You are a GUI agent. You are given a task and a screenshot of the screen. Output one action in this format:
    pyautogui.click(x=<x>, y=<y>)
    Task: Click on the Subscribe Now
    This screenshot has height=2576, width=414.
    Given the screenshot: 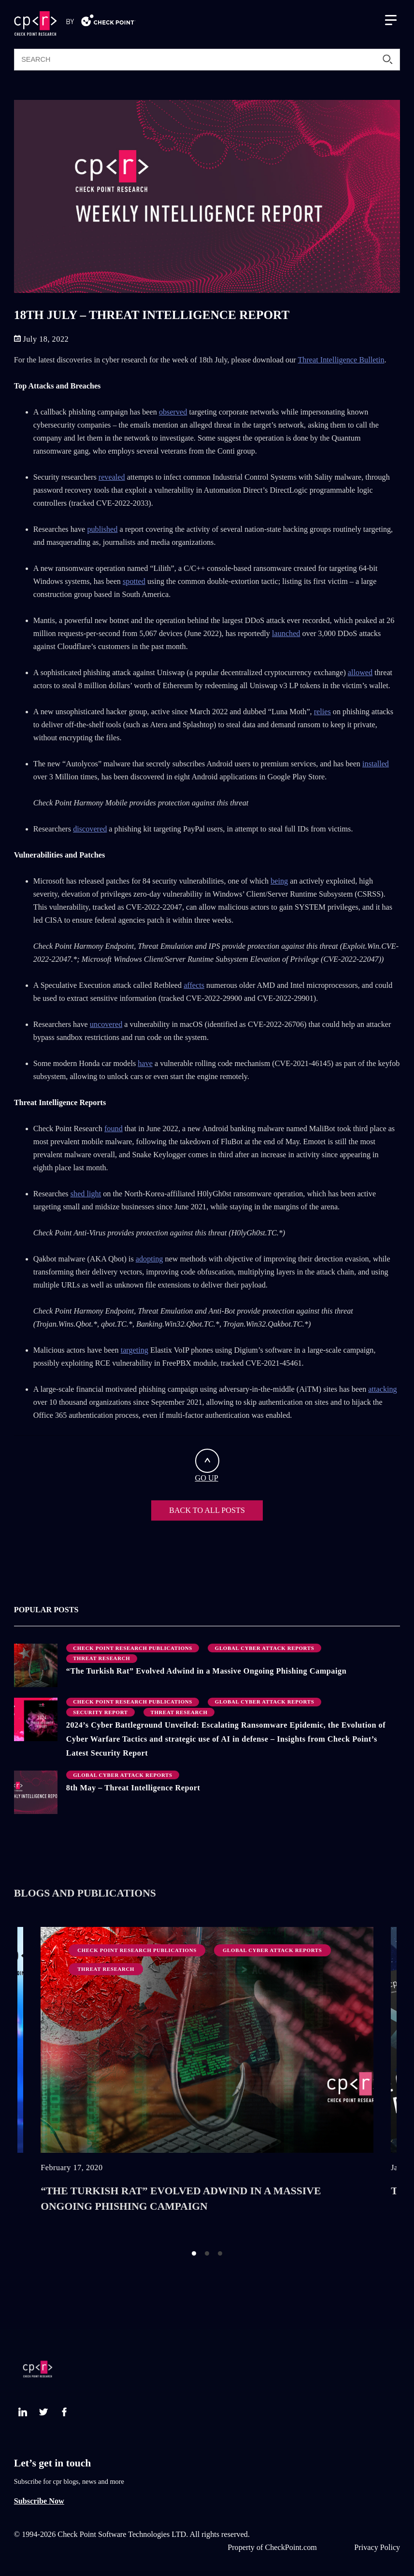 What is the action you would take?
    pyautogui.click(x=39, y=2501)
    